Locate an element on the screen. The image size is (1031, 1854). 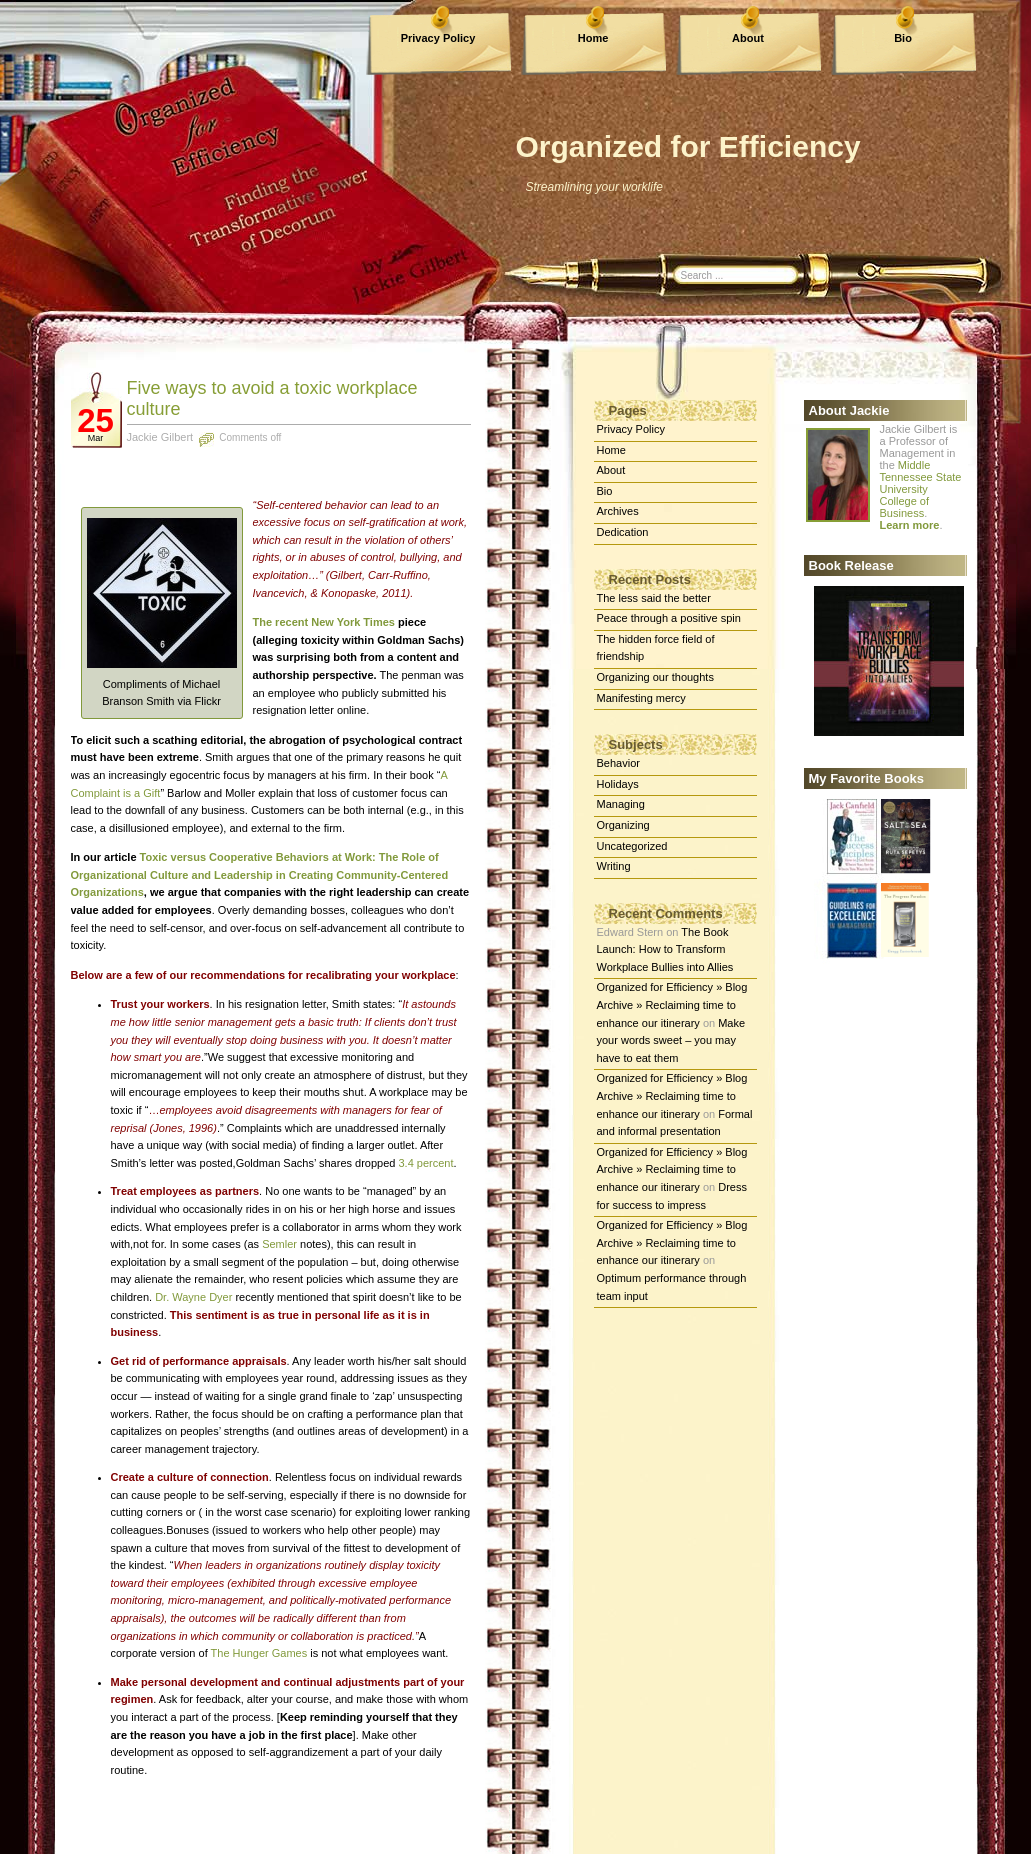
Organized for Efficiency » Blog Archive » Reclaiming time to enhance our itinerary is located at coordinates (672, 1004).